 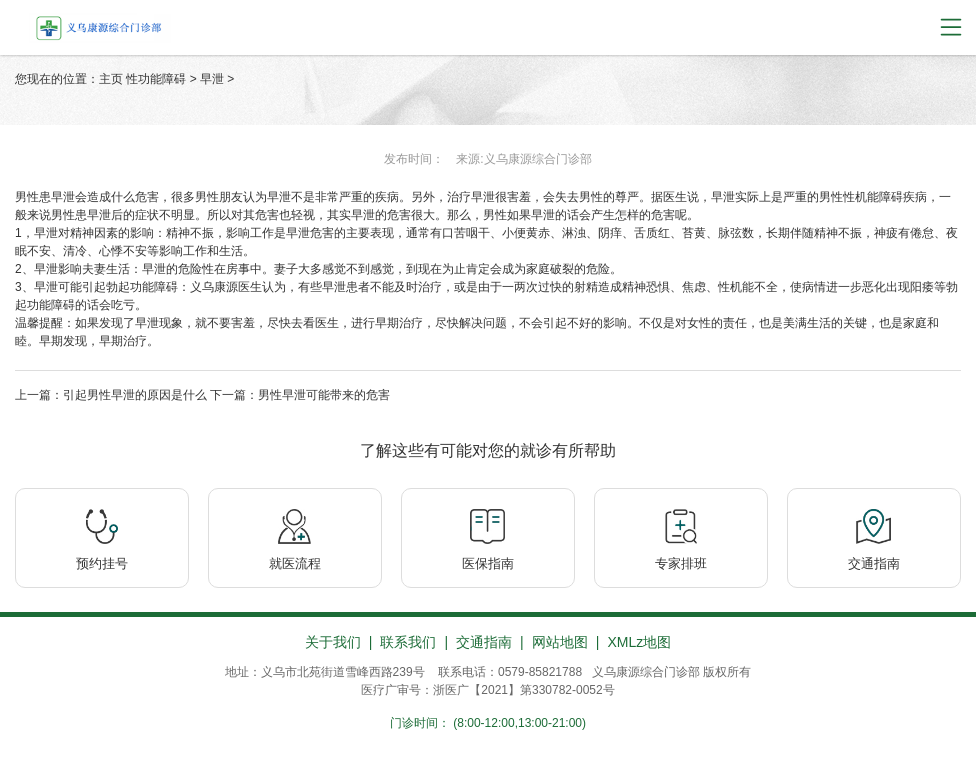 What do you see at coordinates (408, 642) in the screenshot?
I see `联系我们` at bounding box center [408, 642].